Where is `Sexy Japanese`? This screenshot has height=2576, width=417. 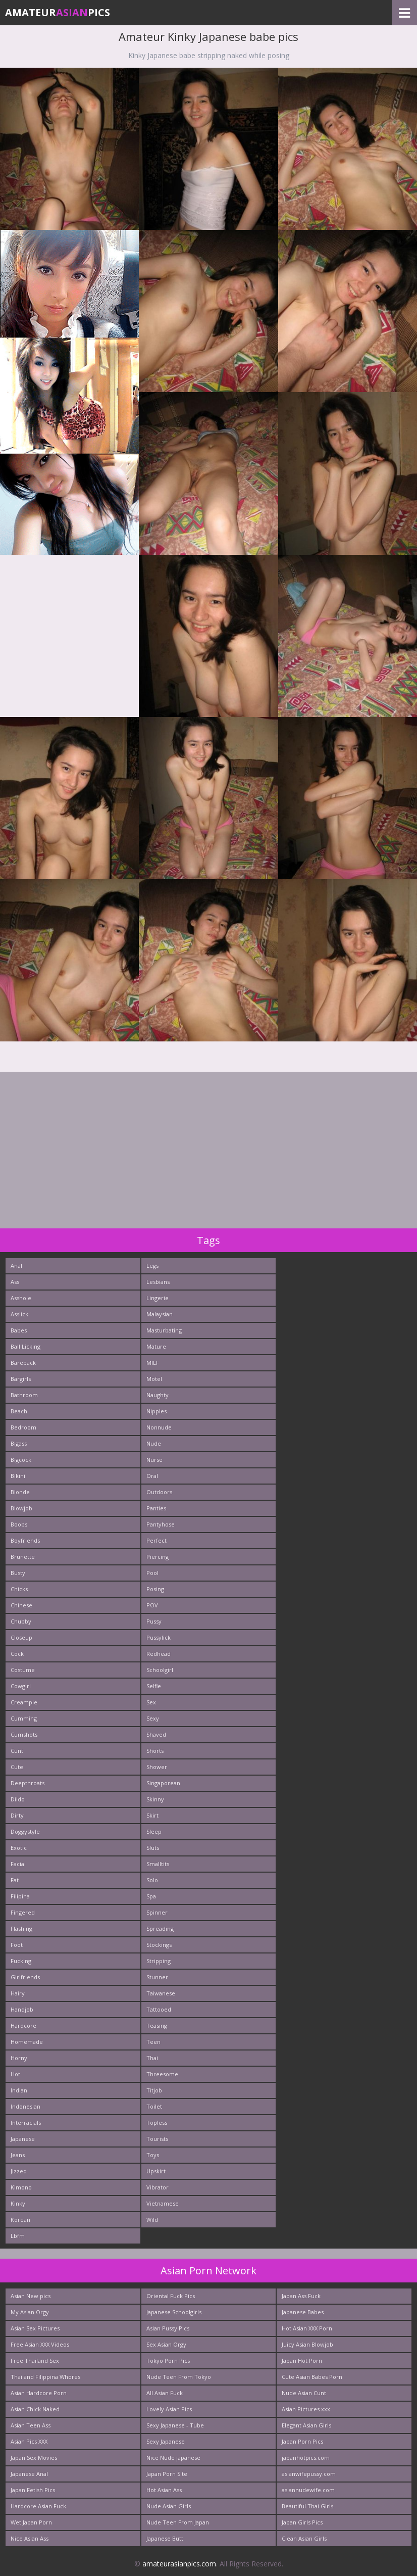 Sexy Japanese is located at coordinates (165, 2441).